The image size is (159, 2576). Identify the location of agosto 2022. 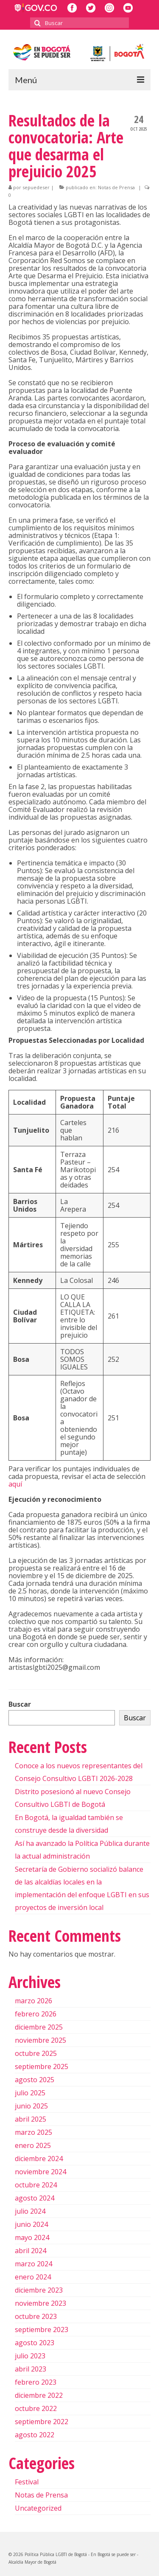
(34, 2434).